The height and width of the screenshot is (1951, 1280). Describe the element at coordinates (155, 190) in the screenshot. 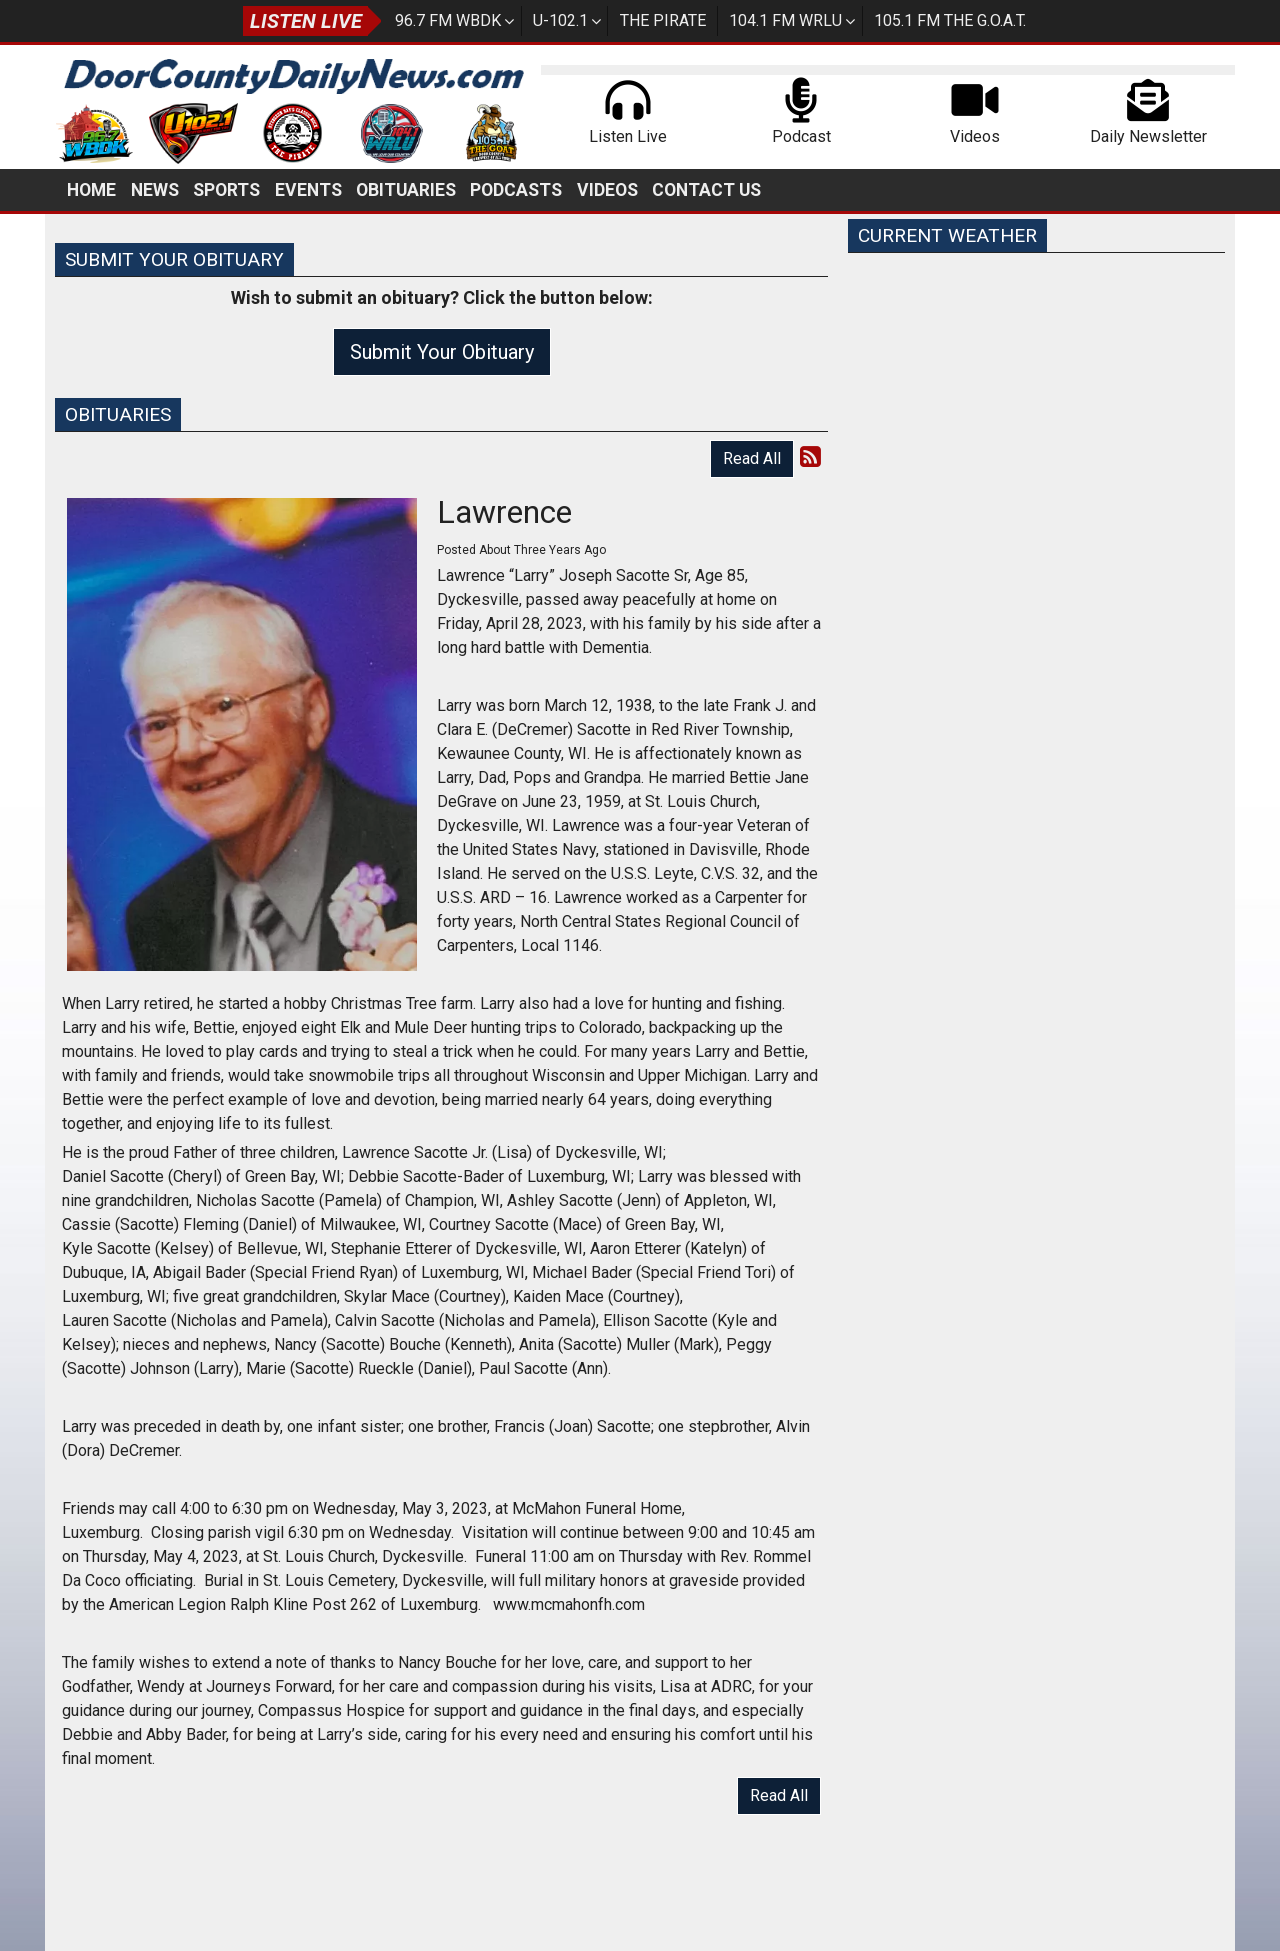

I see `News [button]` at that location.